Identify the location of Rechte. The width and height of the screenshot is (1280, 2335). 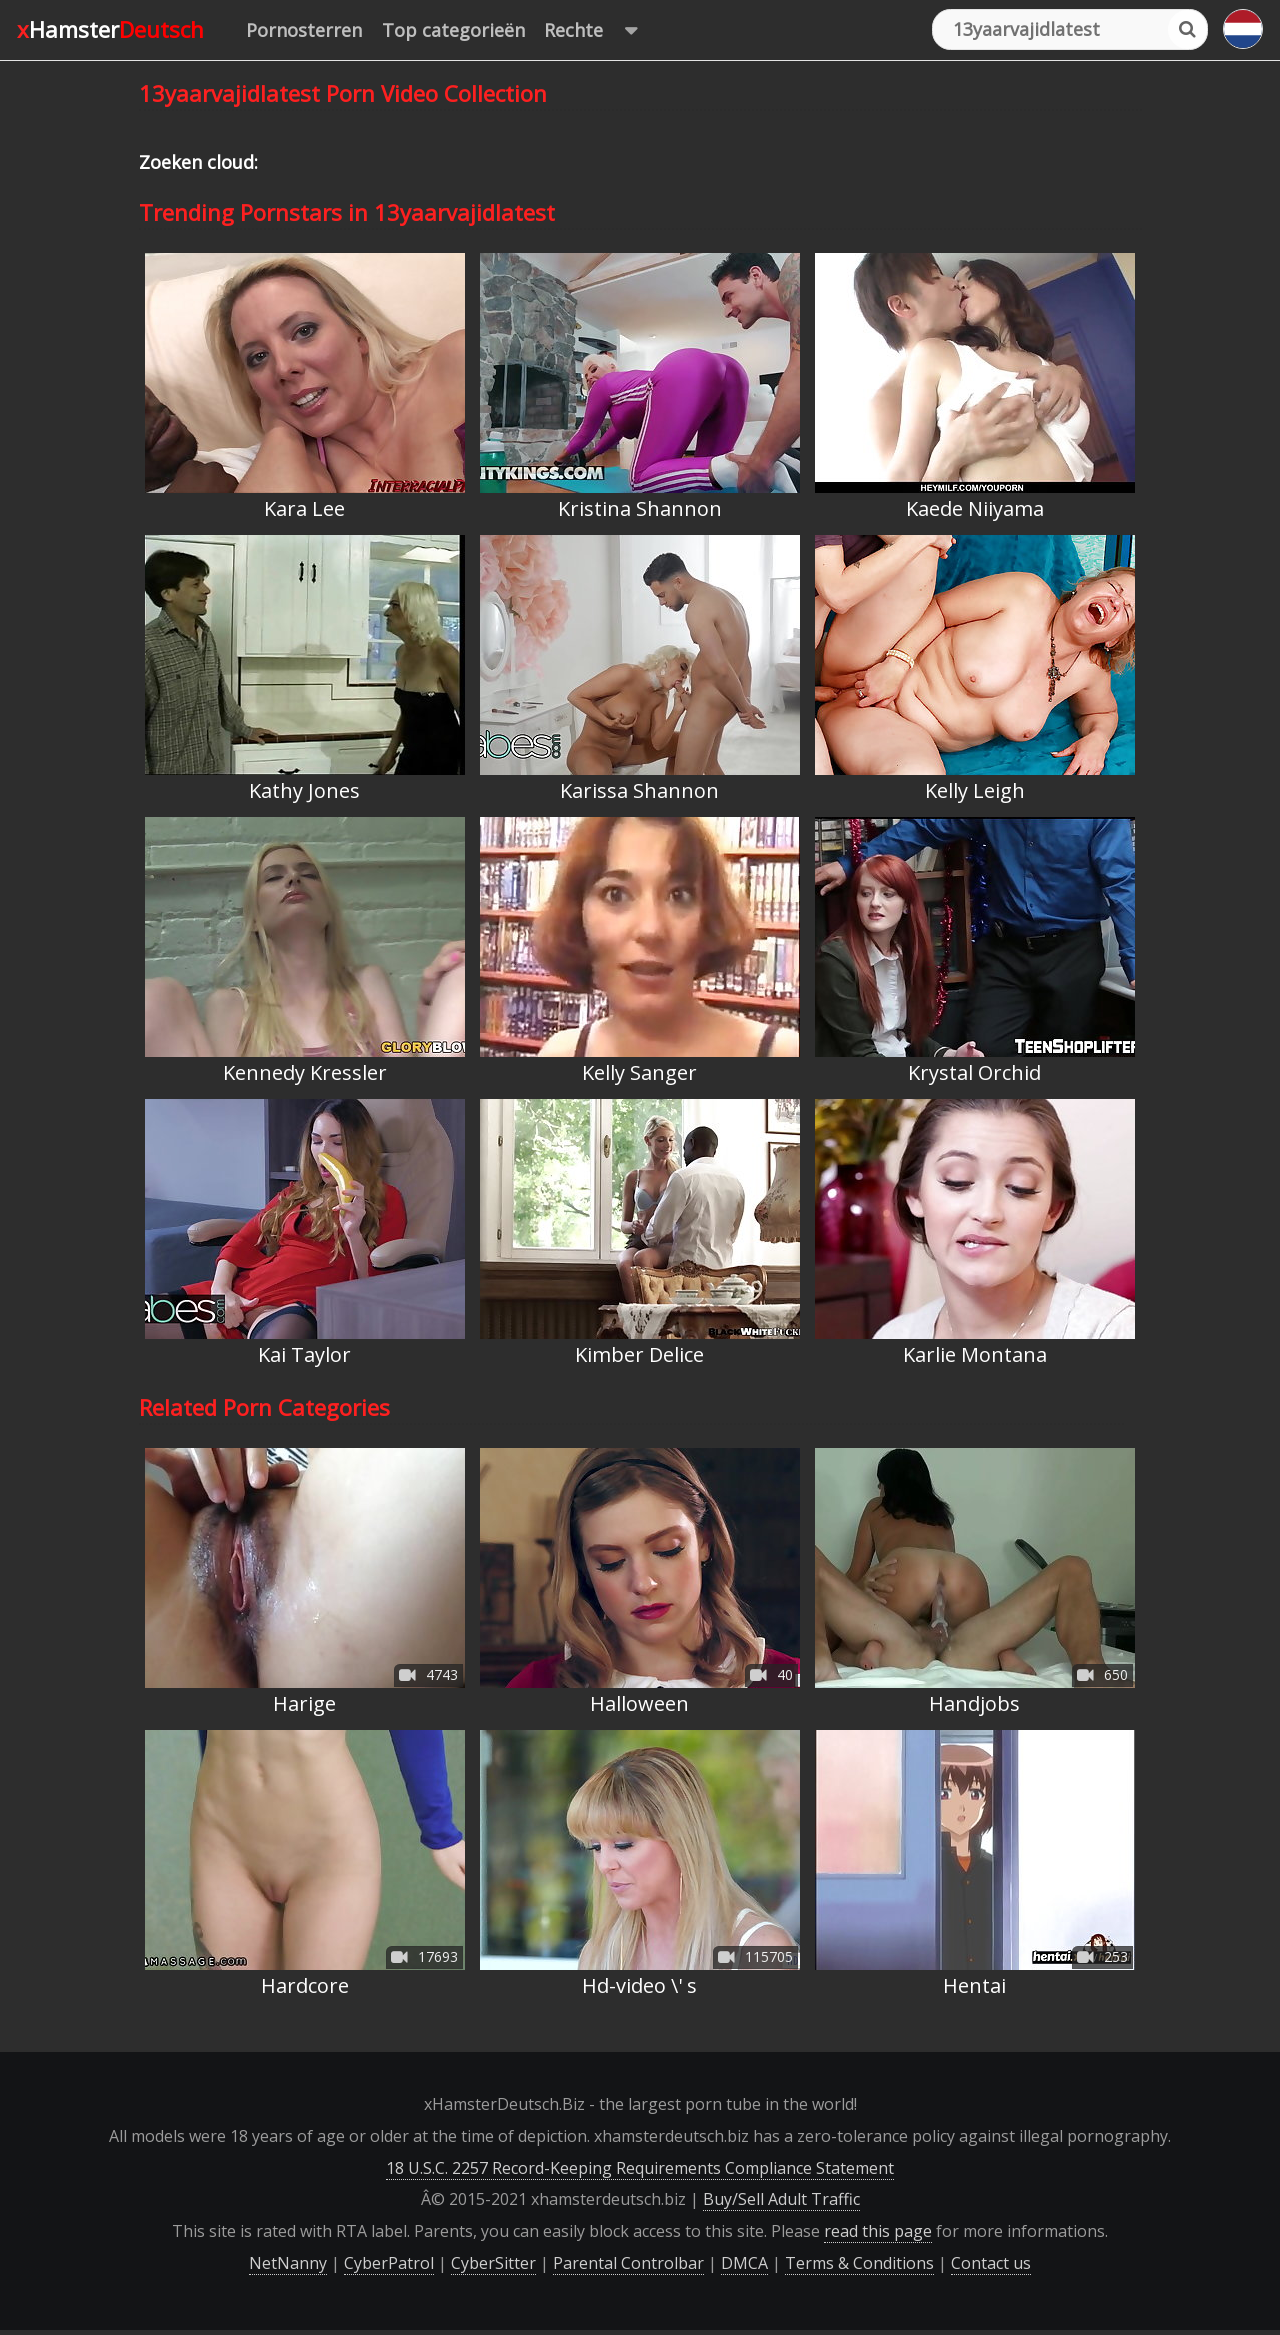
(600, 30).